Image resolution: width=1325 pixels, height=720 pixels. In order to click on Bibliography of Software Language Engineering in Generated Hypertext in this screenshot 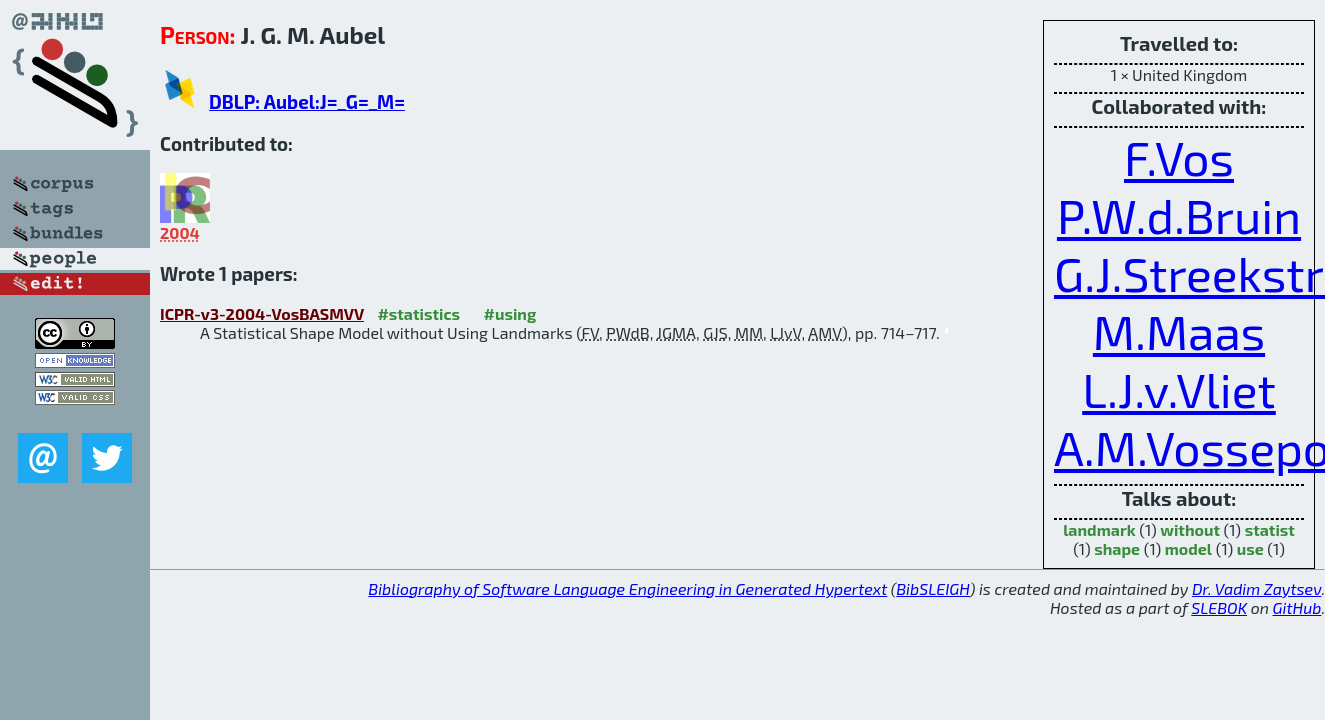, I will do `click(627, 588)`.